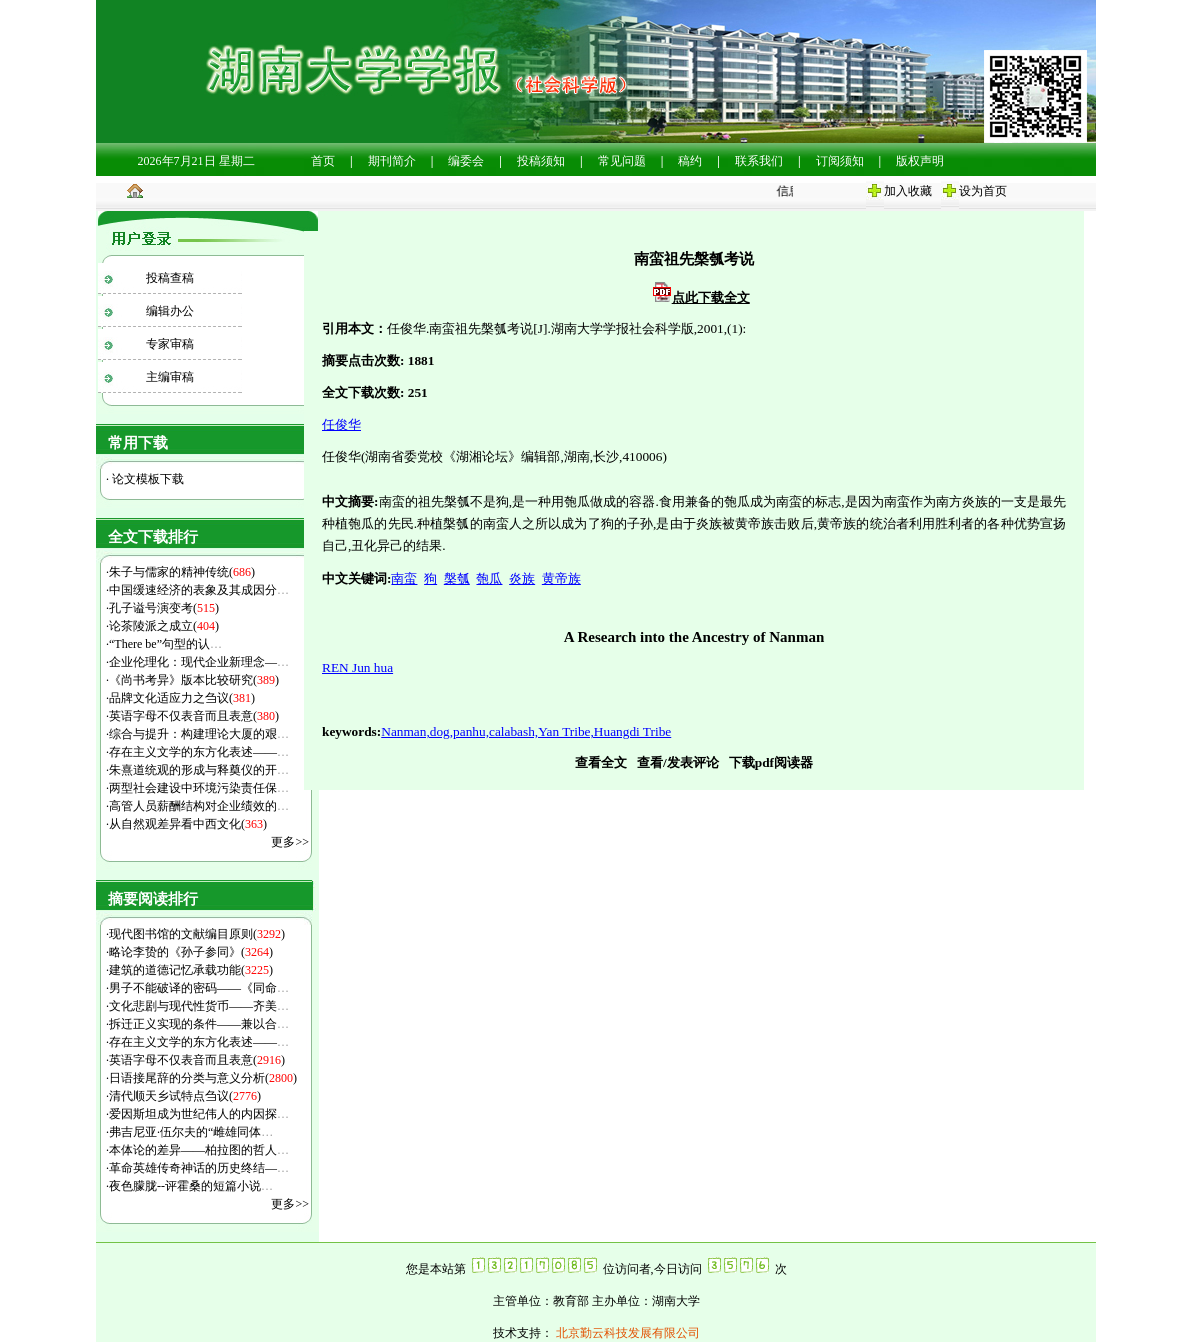 This screenshot has width=1192, height=1342. Describe the element at coordinates (170, 344) in the screenshot. I see `专家审稿` at that location.